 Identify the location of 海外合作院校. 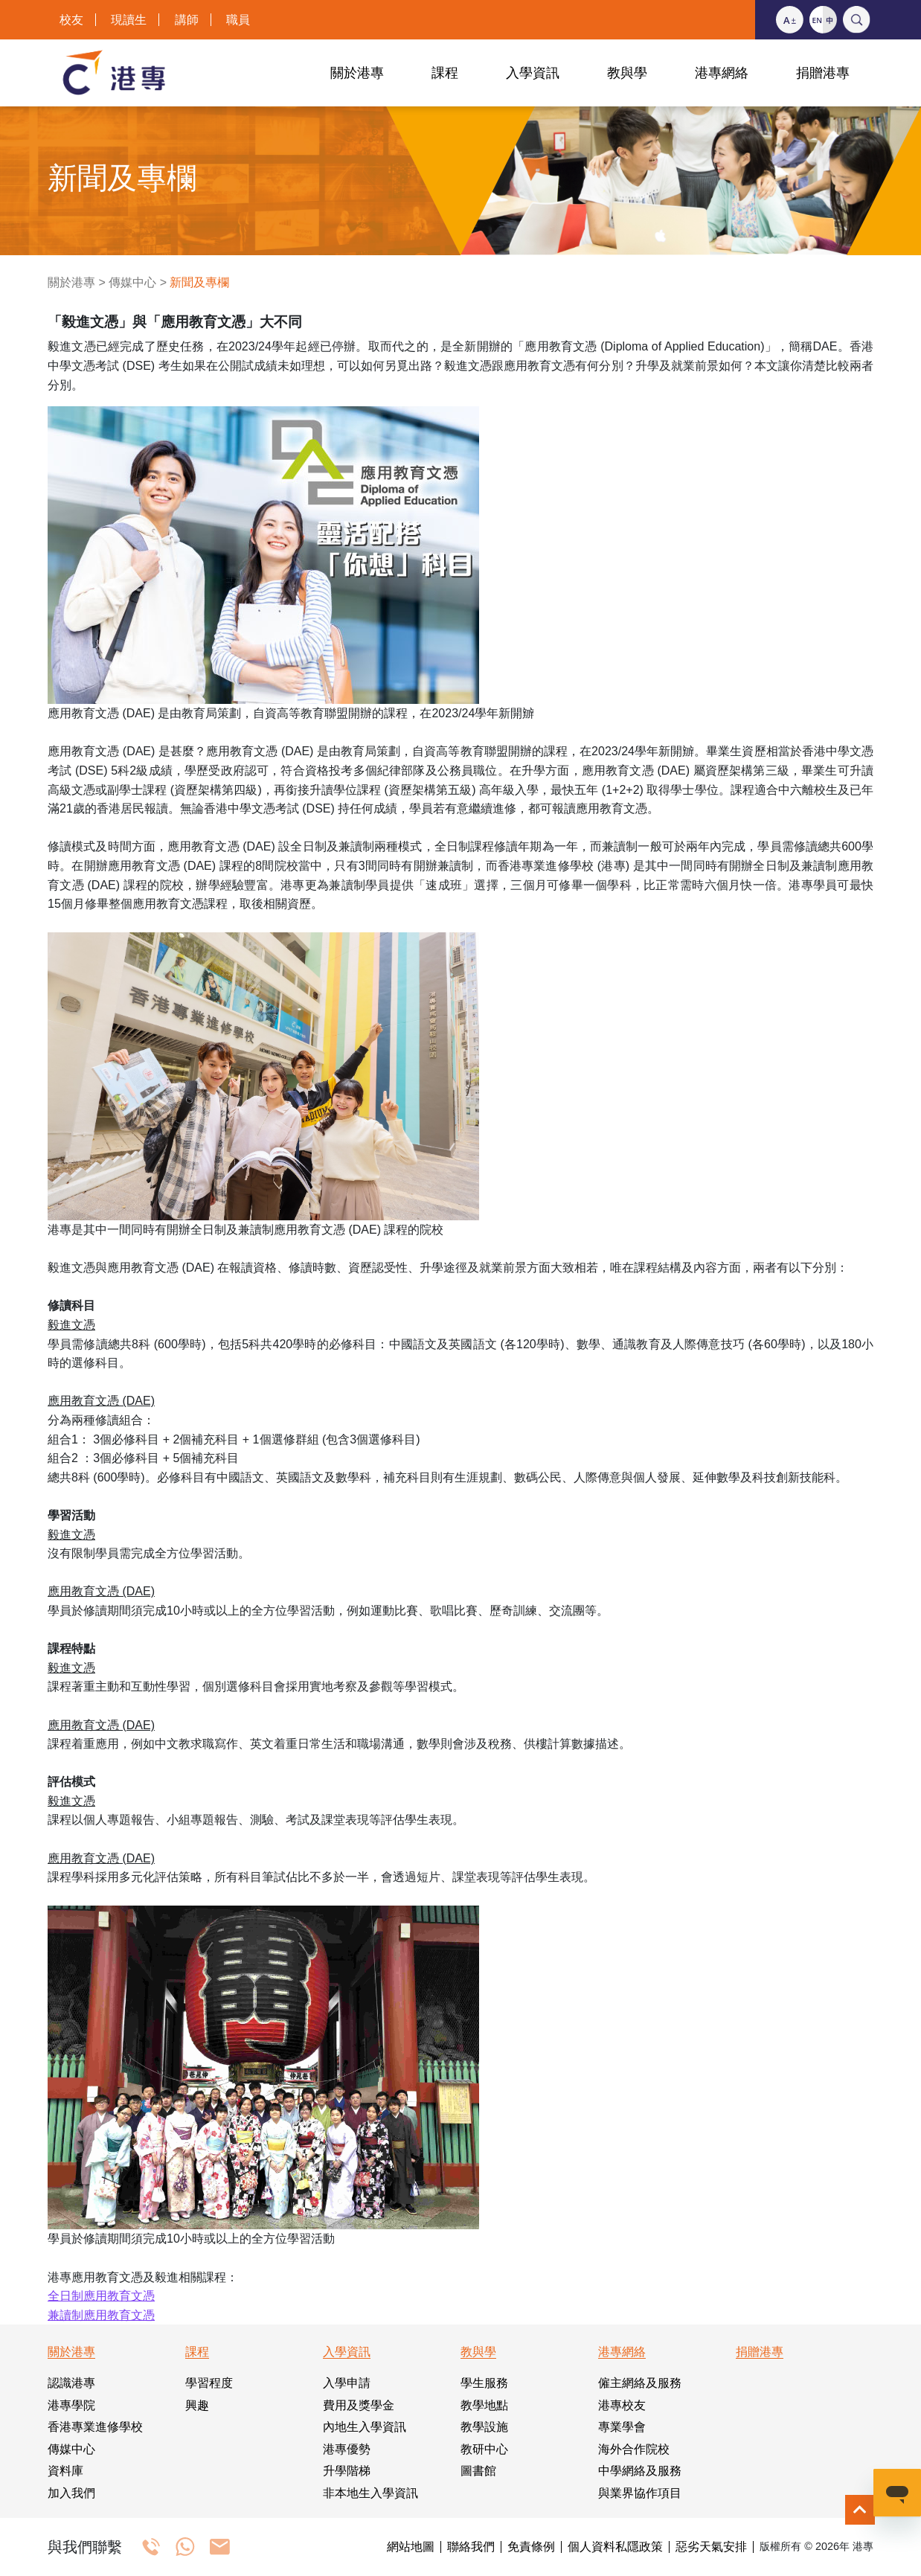
(634, 2449).